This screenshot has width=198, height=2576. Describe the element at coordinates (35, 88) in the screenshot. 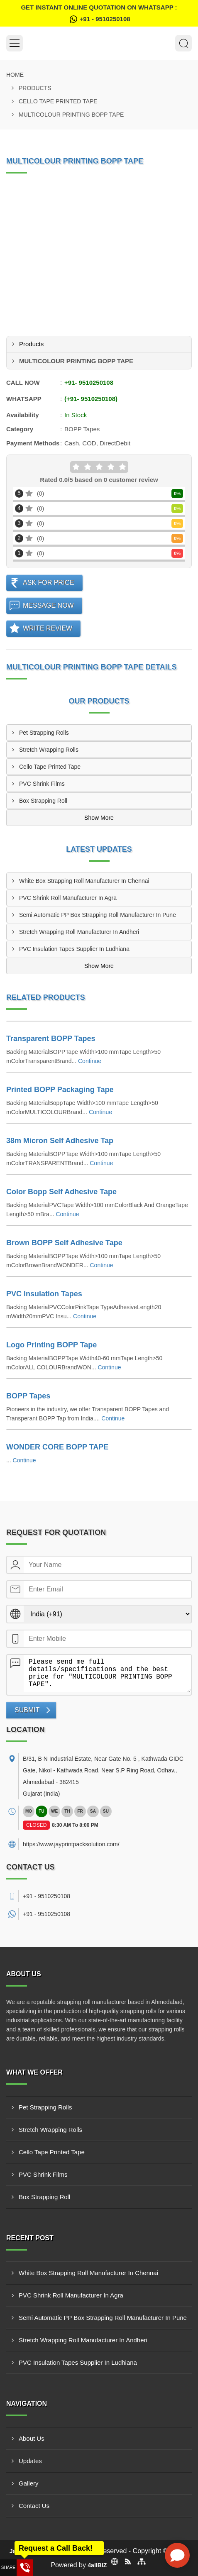

I see `Products` at that location.